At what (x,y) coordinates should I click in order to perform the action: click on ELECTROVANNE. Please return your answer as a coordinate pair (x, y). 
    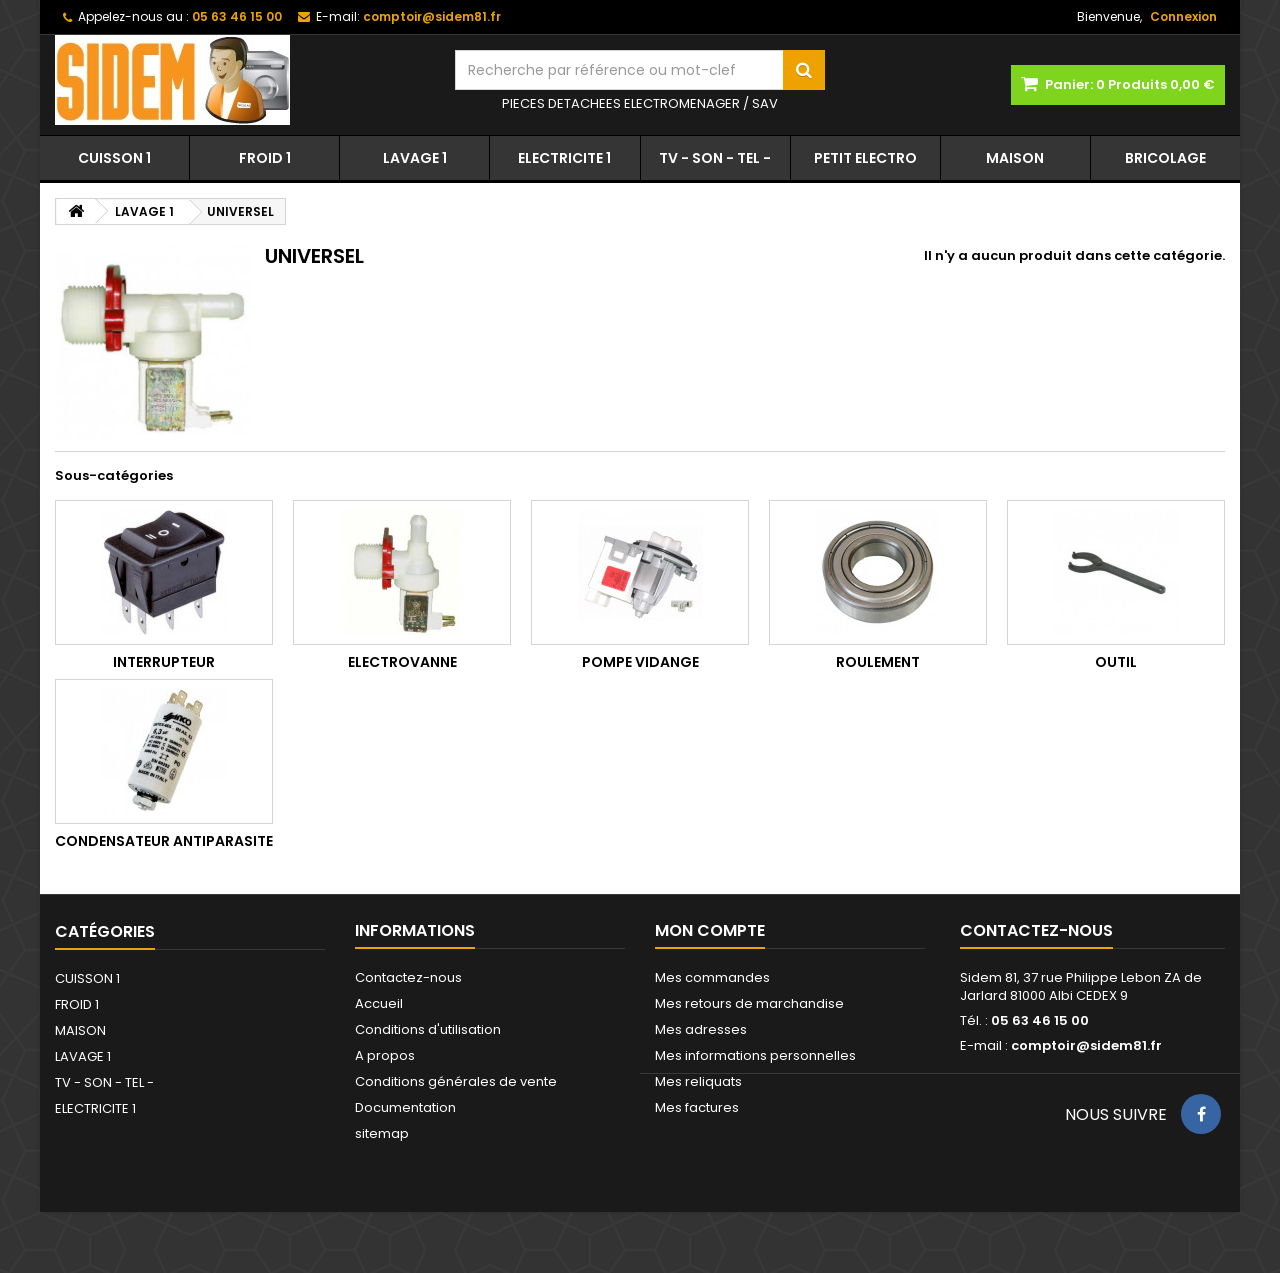
    Looking at the image, I should click on (402, 662).